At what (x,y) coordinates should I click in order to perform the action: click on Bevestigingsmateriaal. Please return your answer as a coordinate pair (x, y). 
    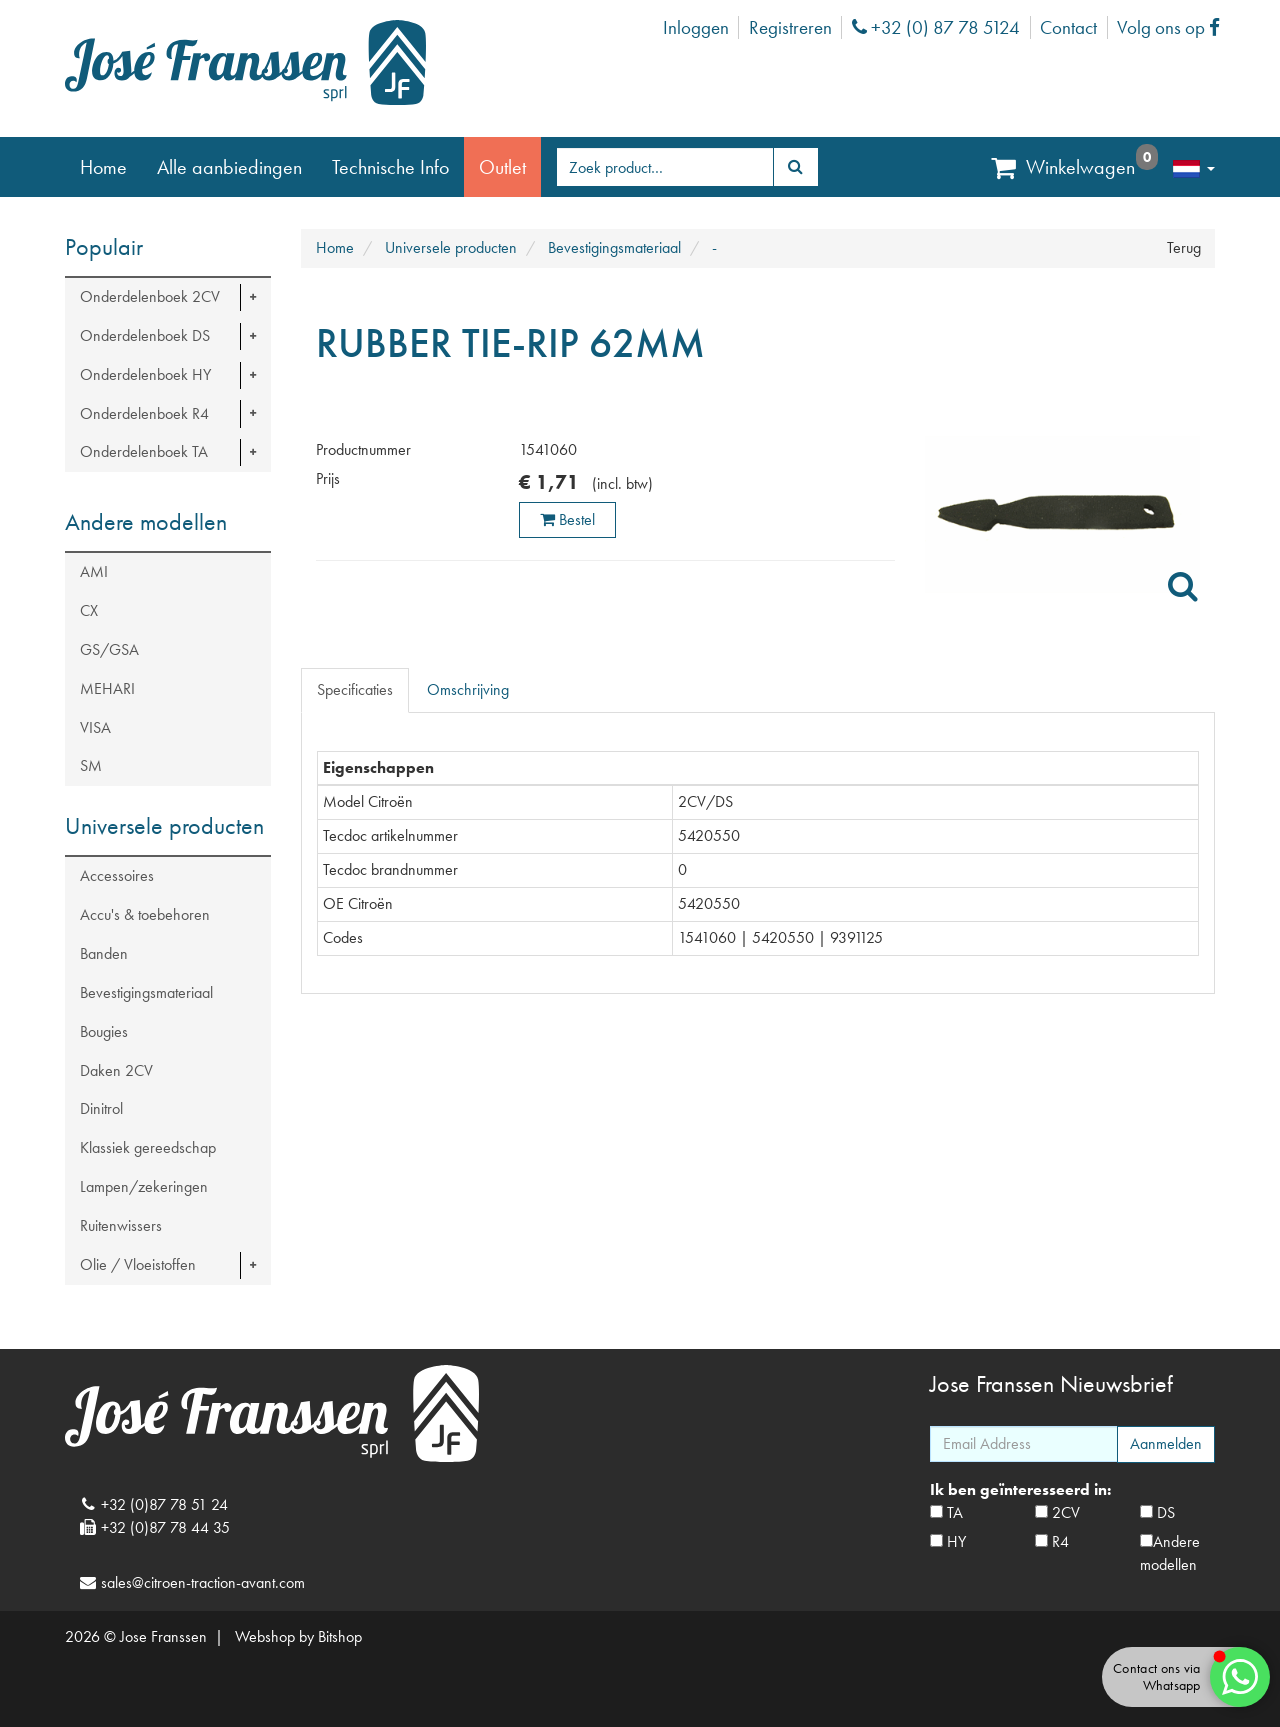
    Looking at the image, I should click on (146, 992).